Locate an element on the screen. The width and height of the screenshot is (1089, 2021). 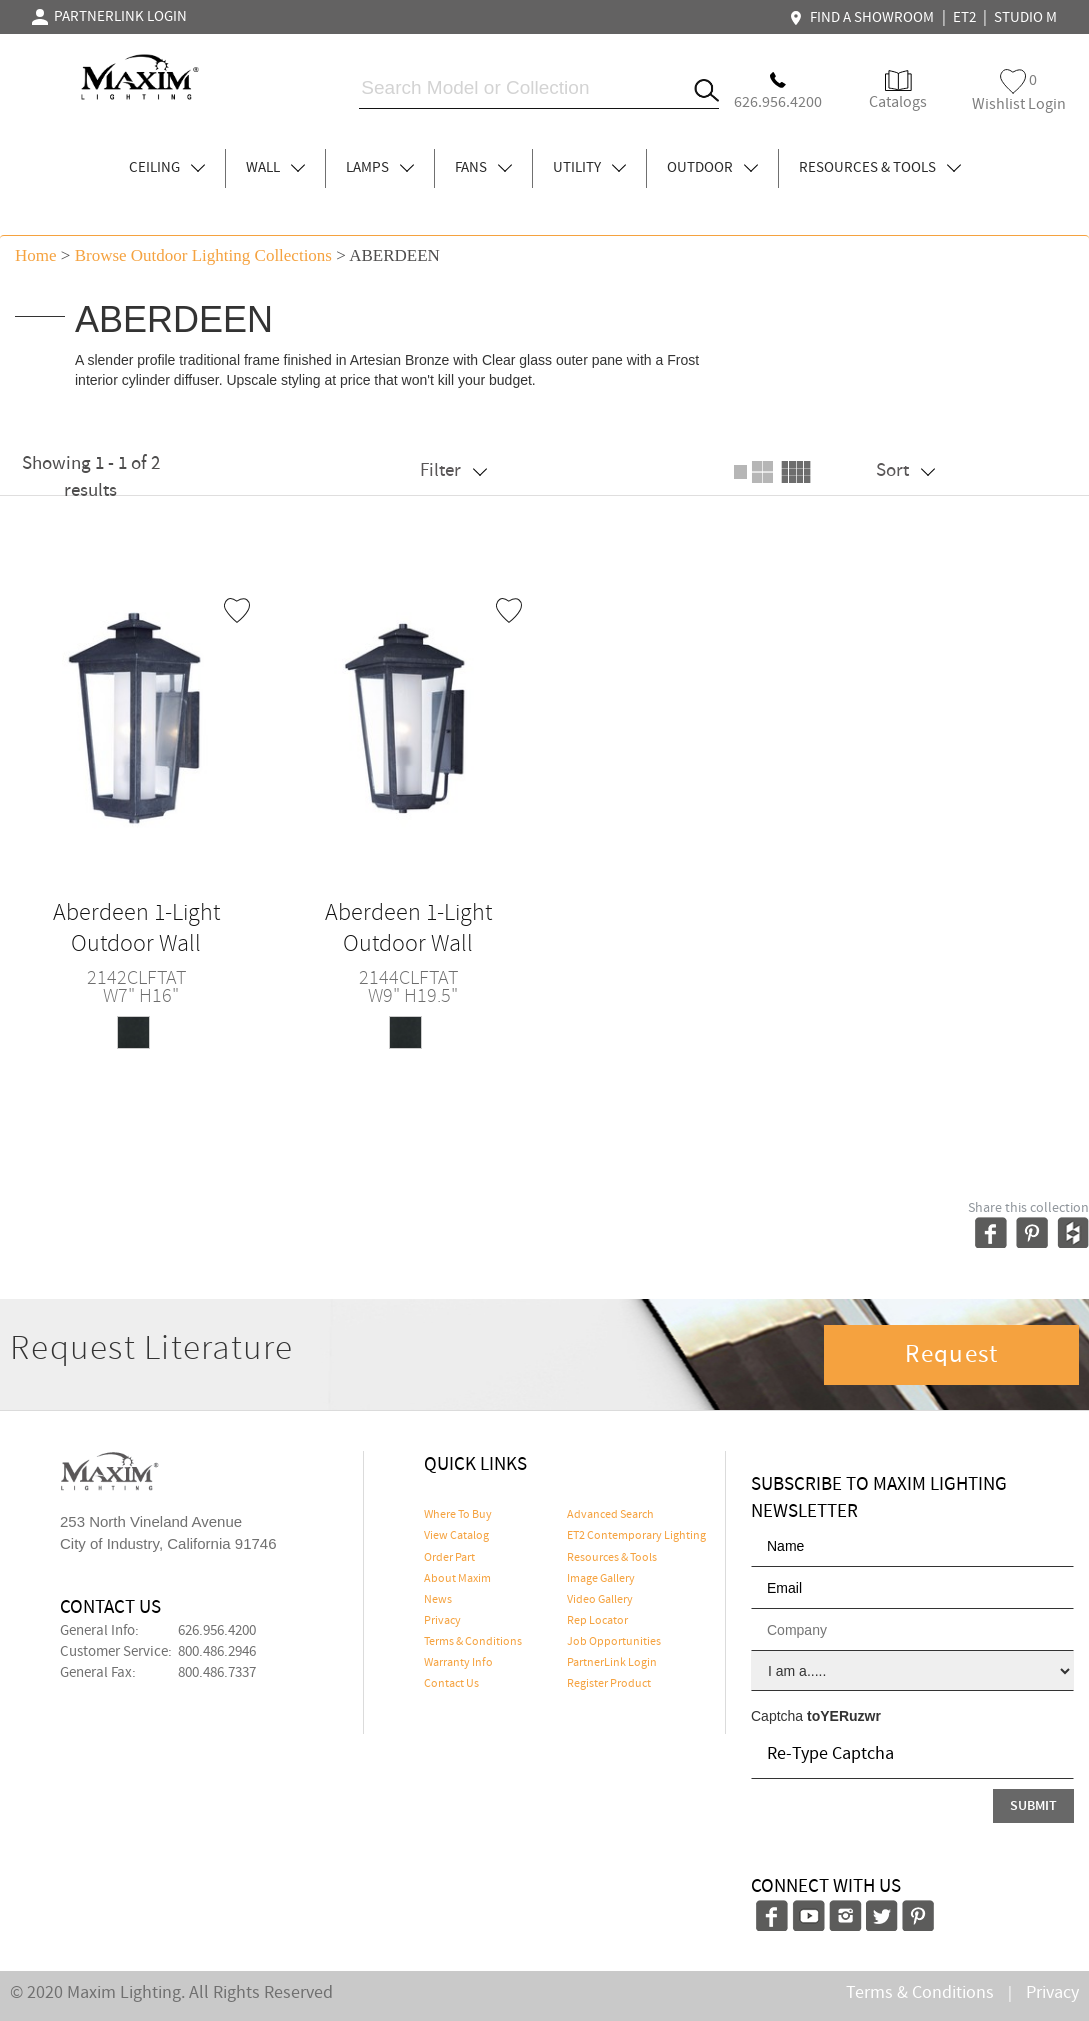
Where To Buy is located at coordinates (458, 1515).